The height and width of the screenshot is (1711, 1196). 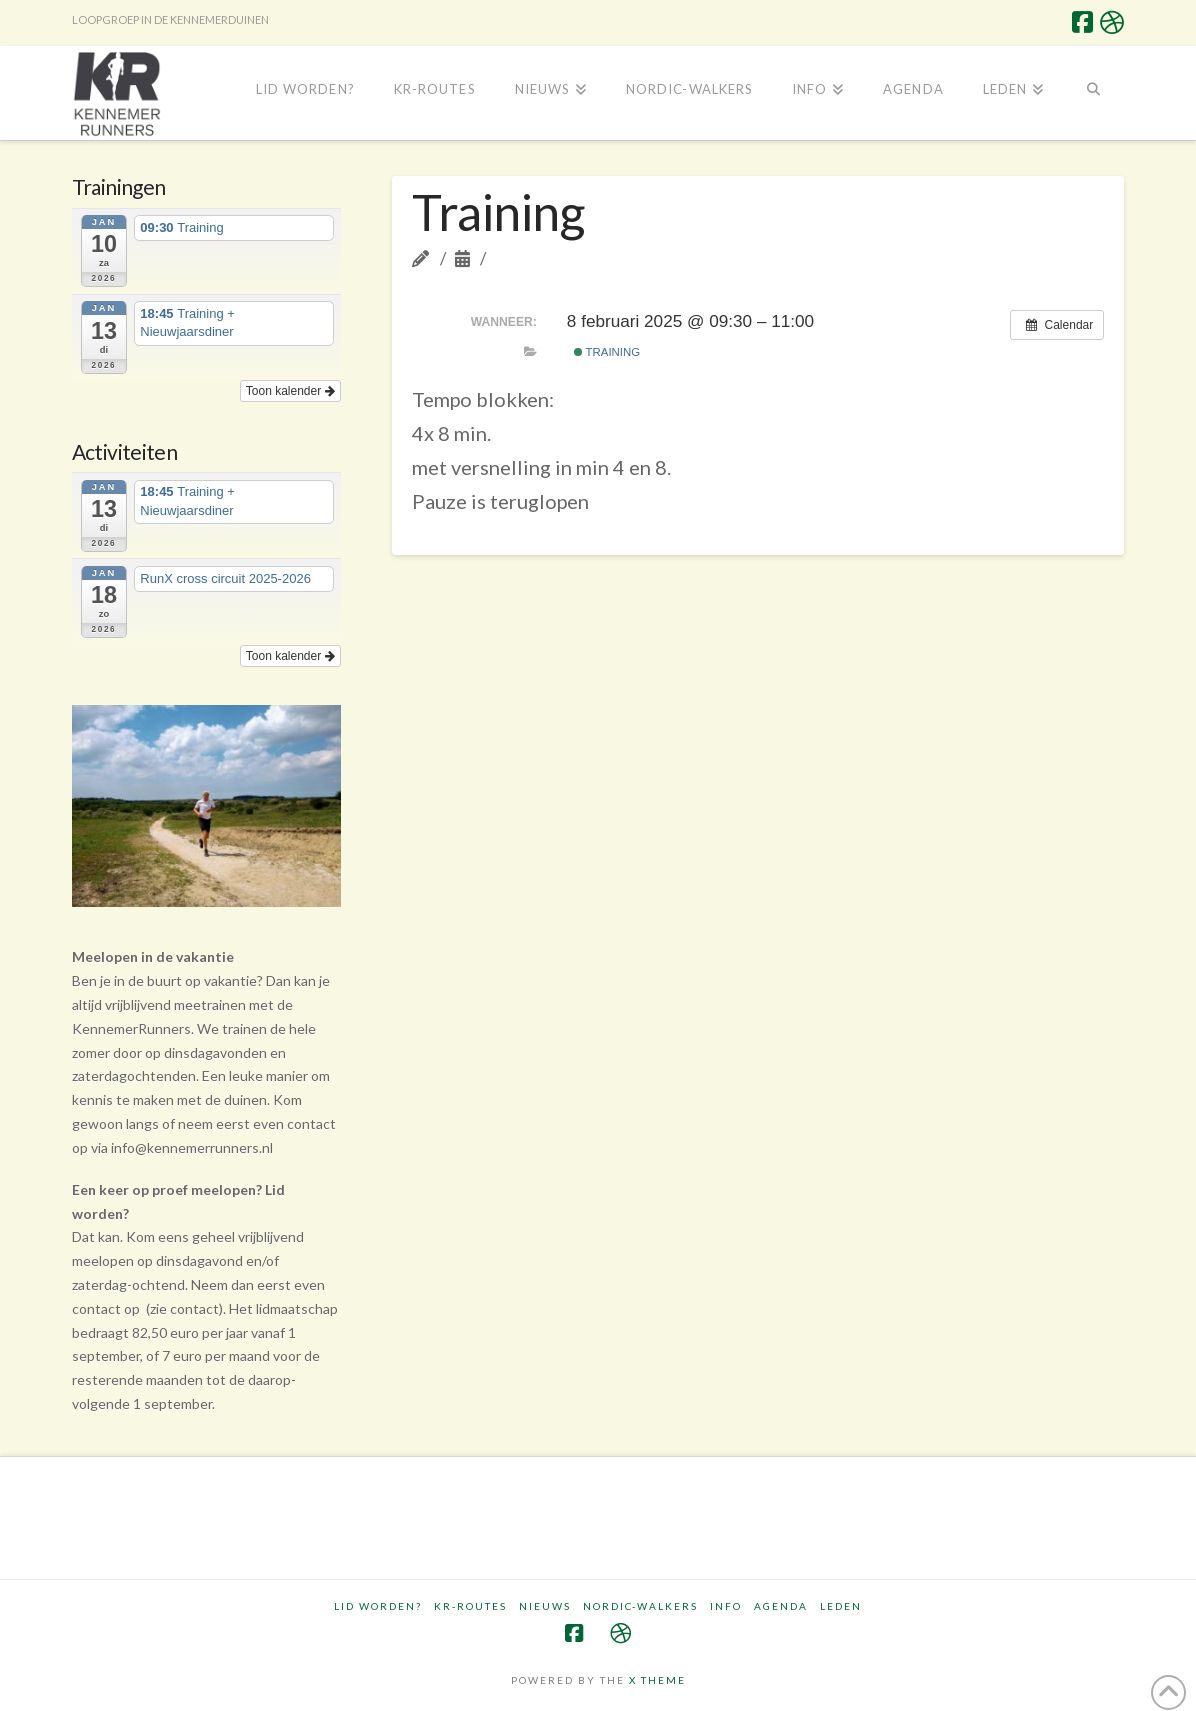 I want to click on Nieuws, so click(x=545, y=1606).